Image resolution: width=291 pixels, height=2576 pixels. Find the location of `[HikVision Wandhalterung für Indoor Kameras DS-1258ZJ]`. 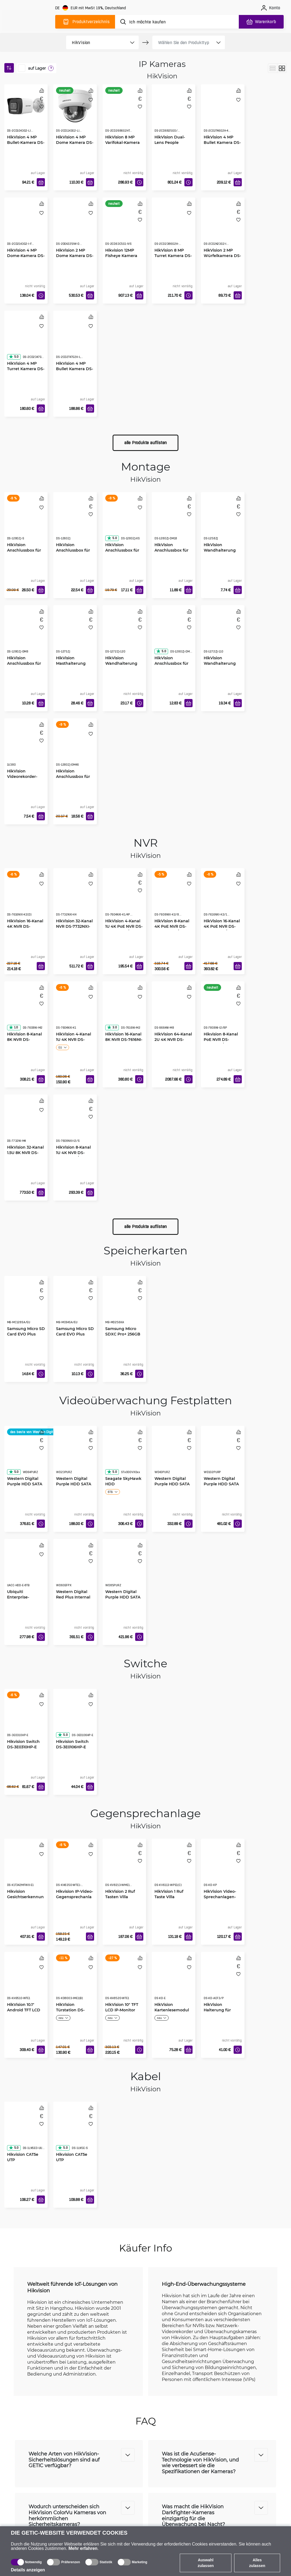

[HikVision Wandhalterung für Indoor Kameras DS-1258ZJ] is located at coordinates (223, 521).